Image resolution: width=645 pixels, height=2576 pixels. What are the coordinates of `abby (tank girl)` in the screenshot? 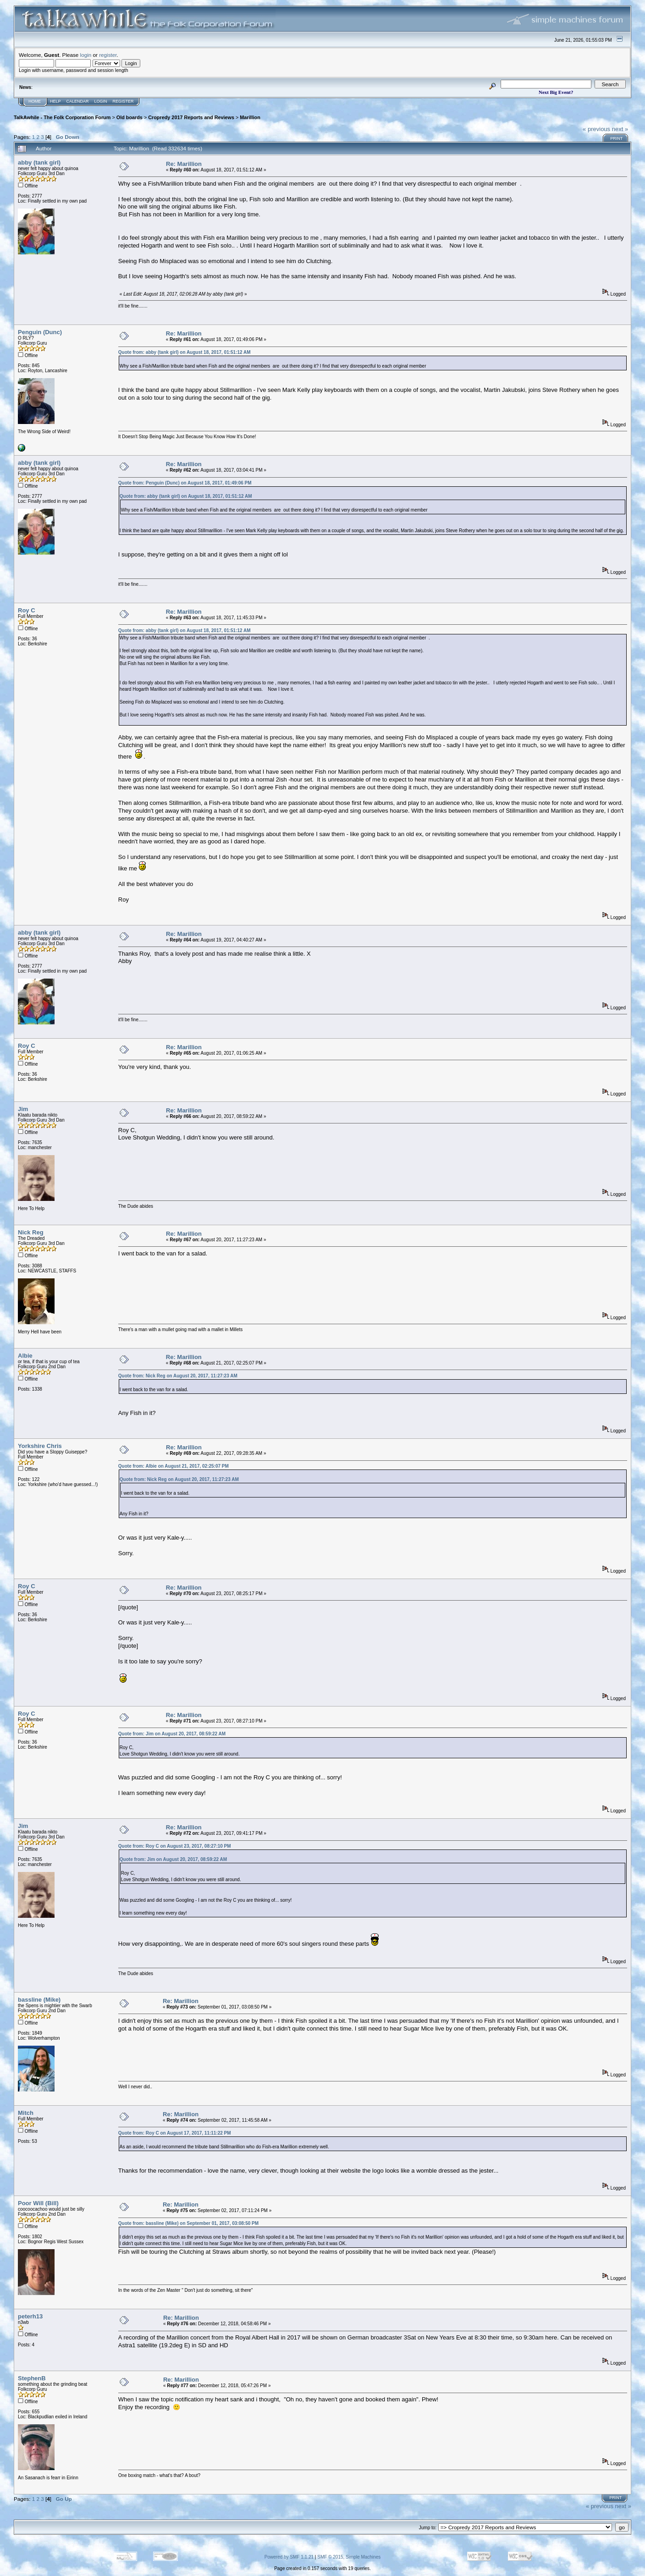 It's located at (39, 162).